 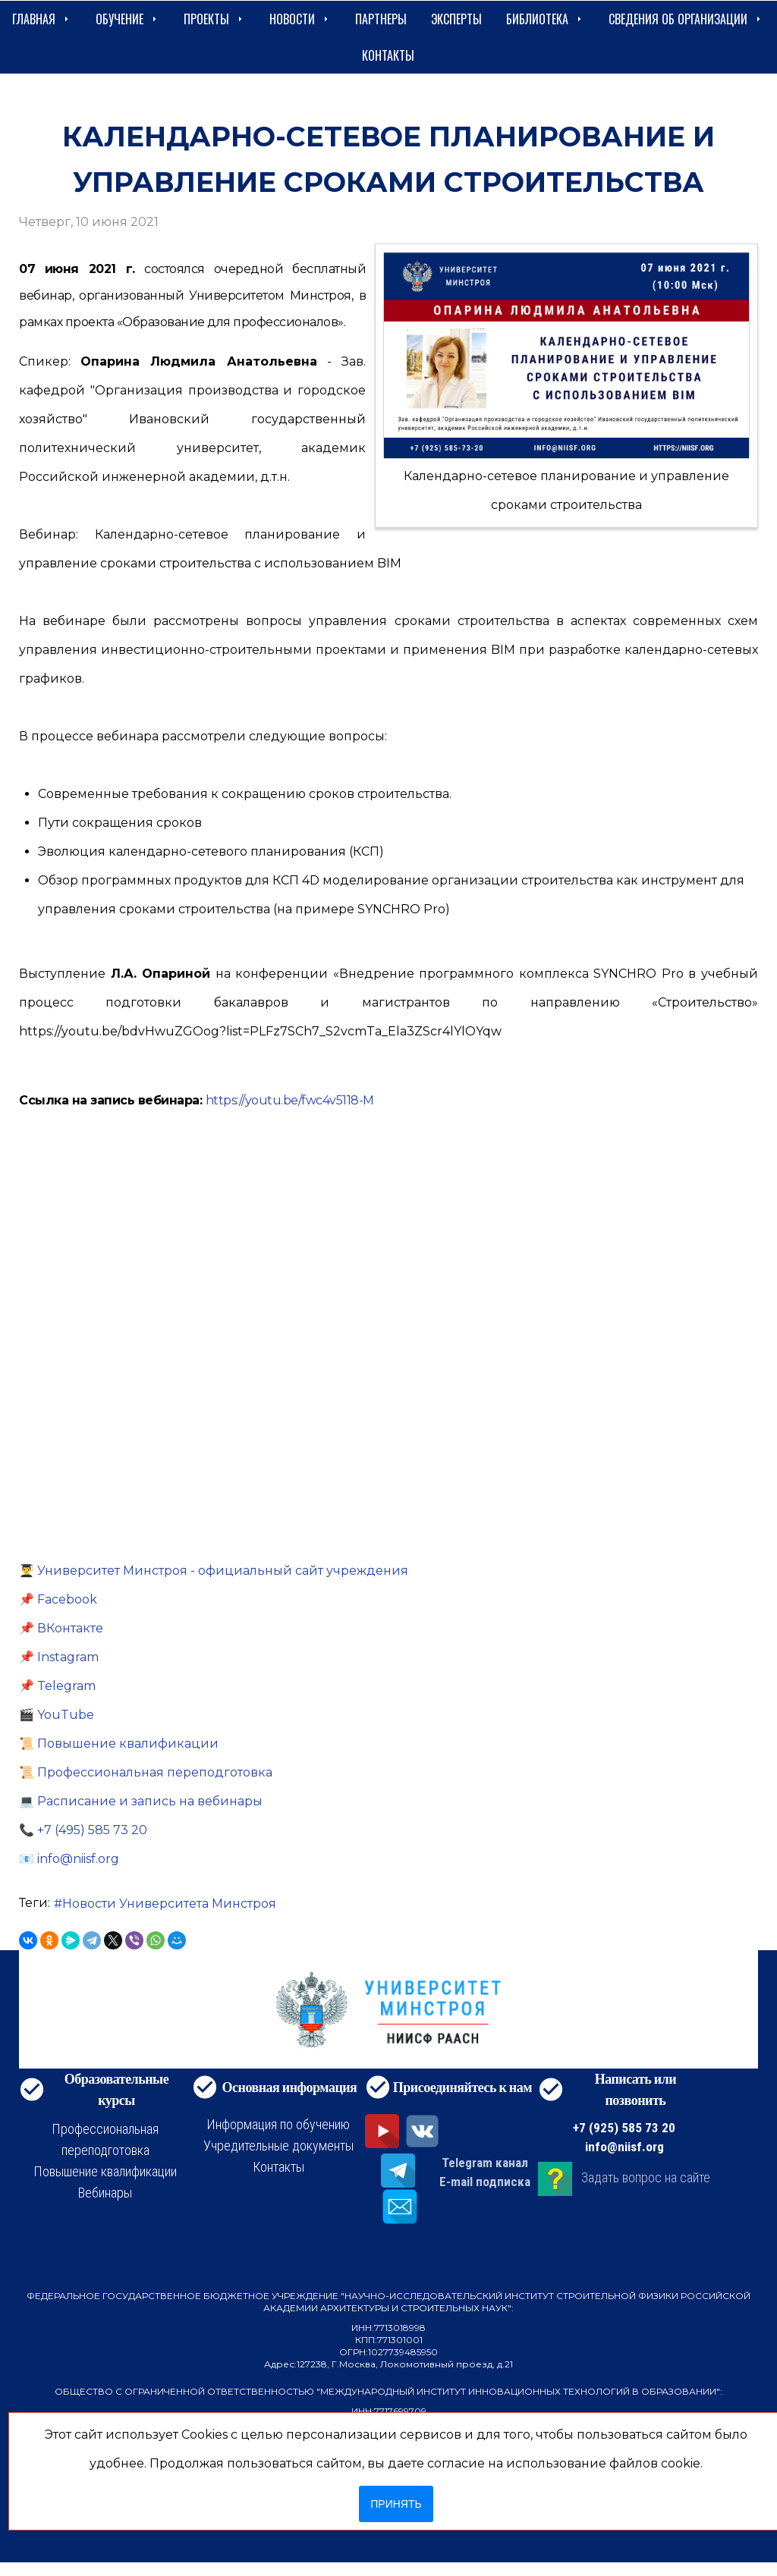 What do you see at coordinates (127, 19) in the screenshot?
I see `Обучение` at bounding box center [127, 19].